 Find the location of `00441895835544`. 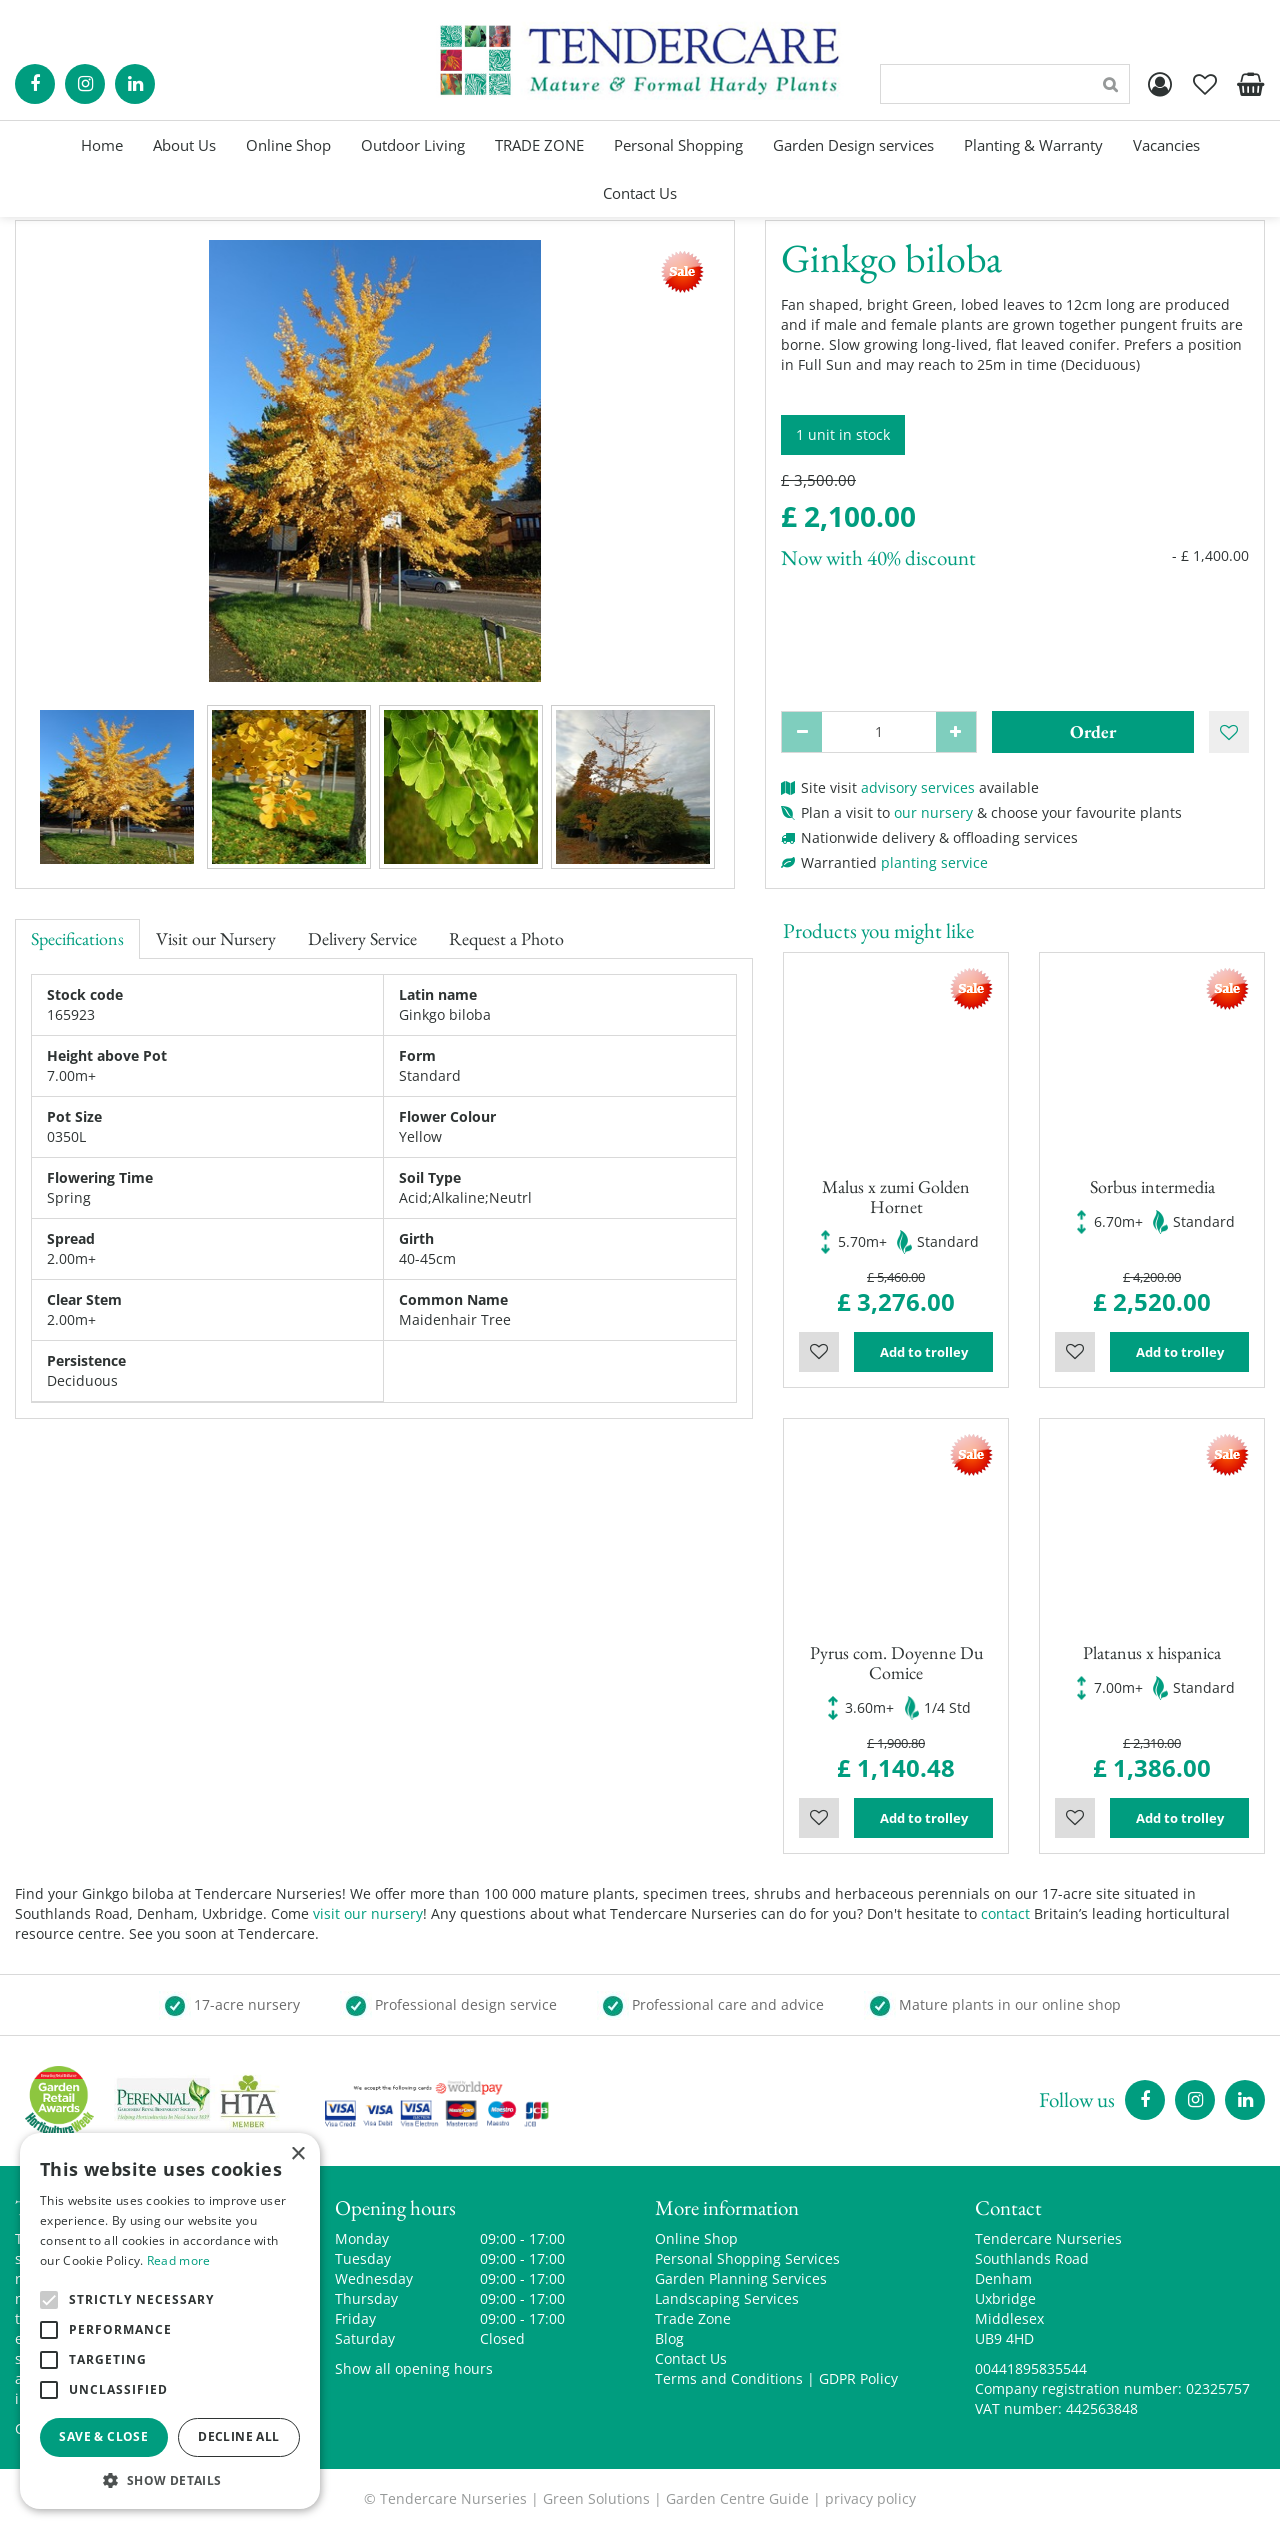

00441895835544 is located at coordinates (1031, 2368).